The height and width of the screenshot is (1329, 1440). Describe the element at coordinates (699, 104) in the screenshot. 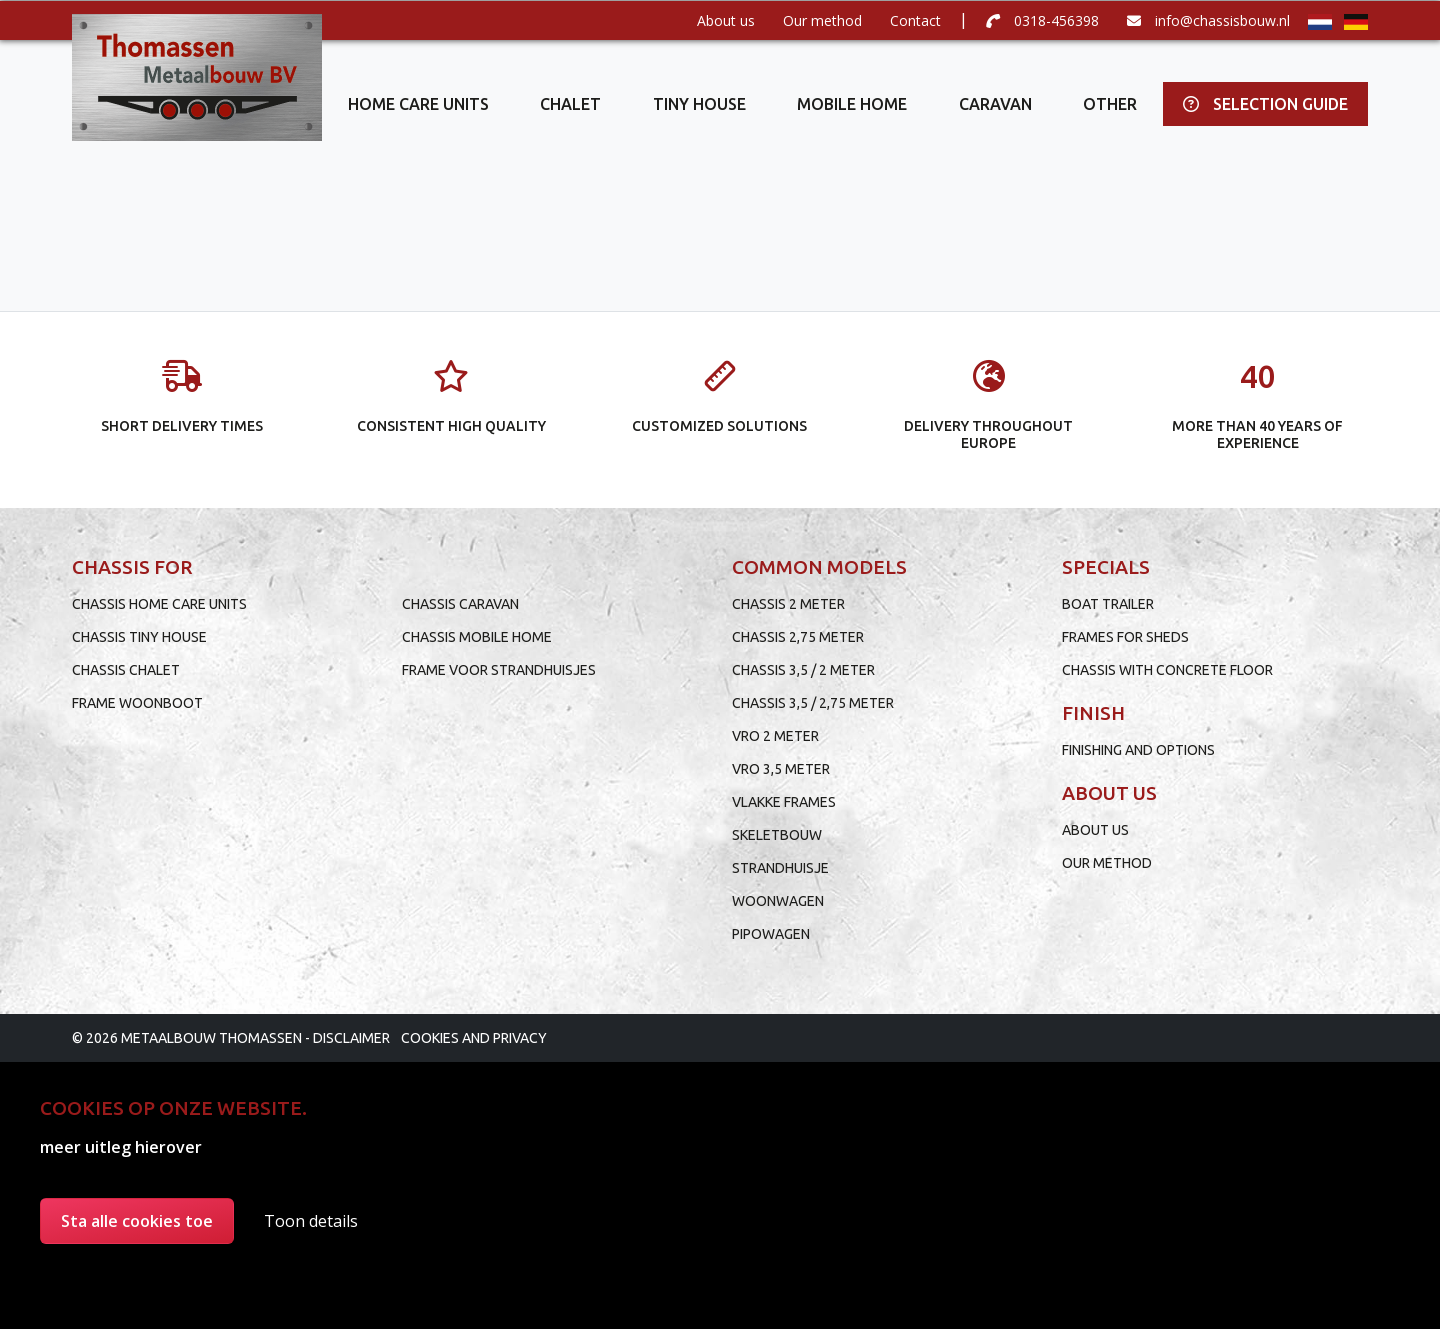

I see `Tiny house` at that location.